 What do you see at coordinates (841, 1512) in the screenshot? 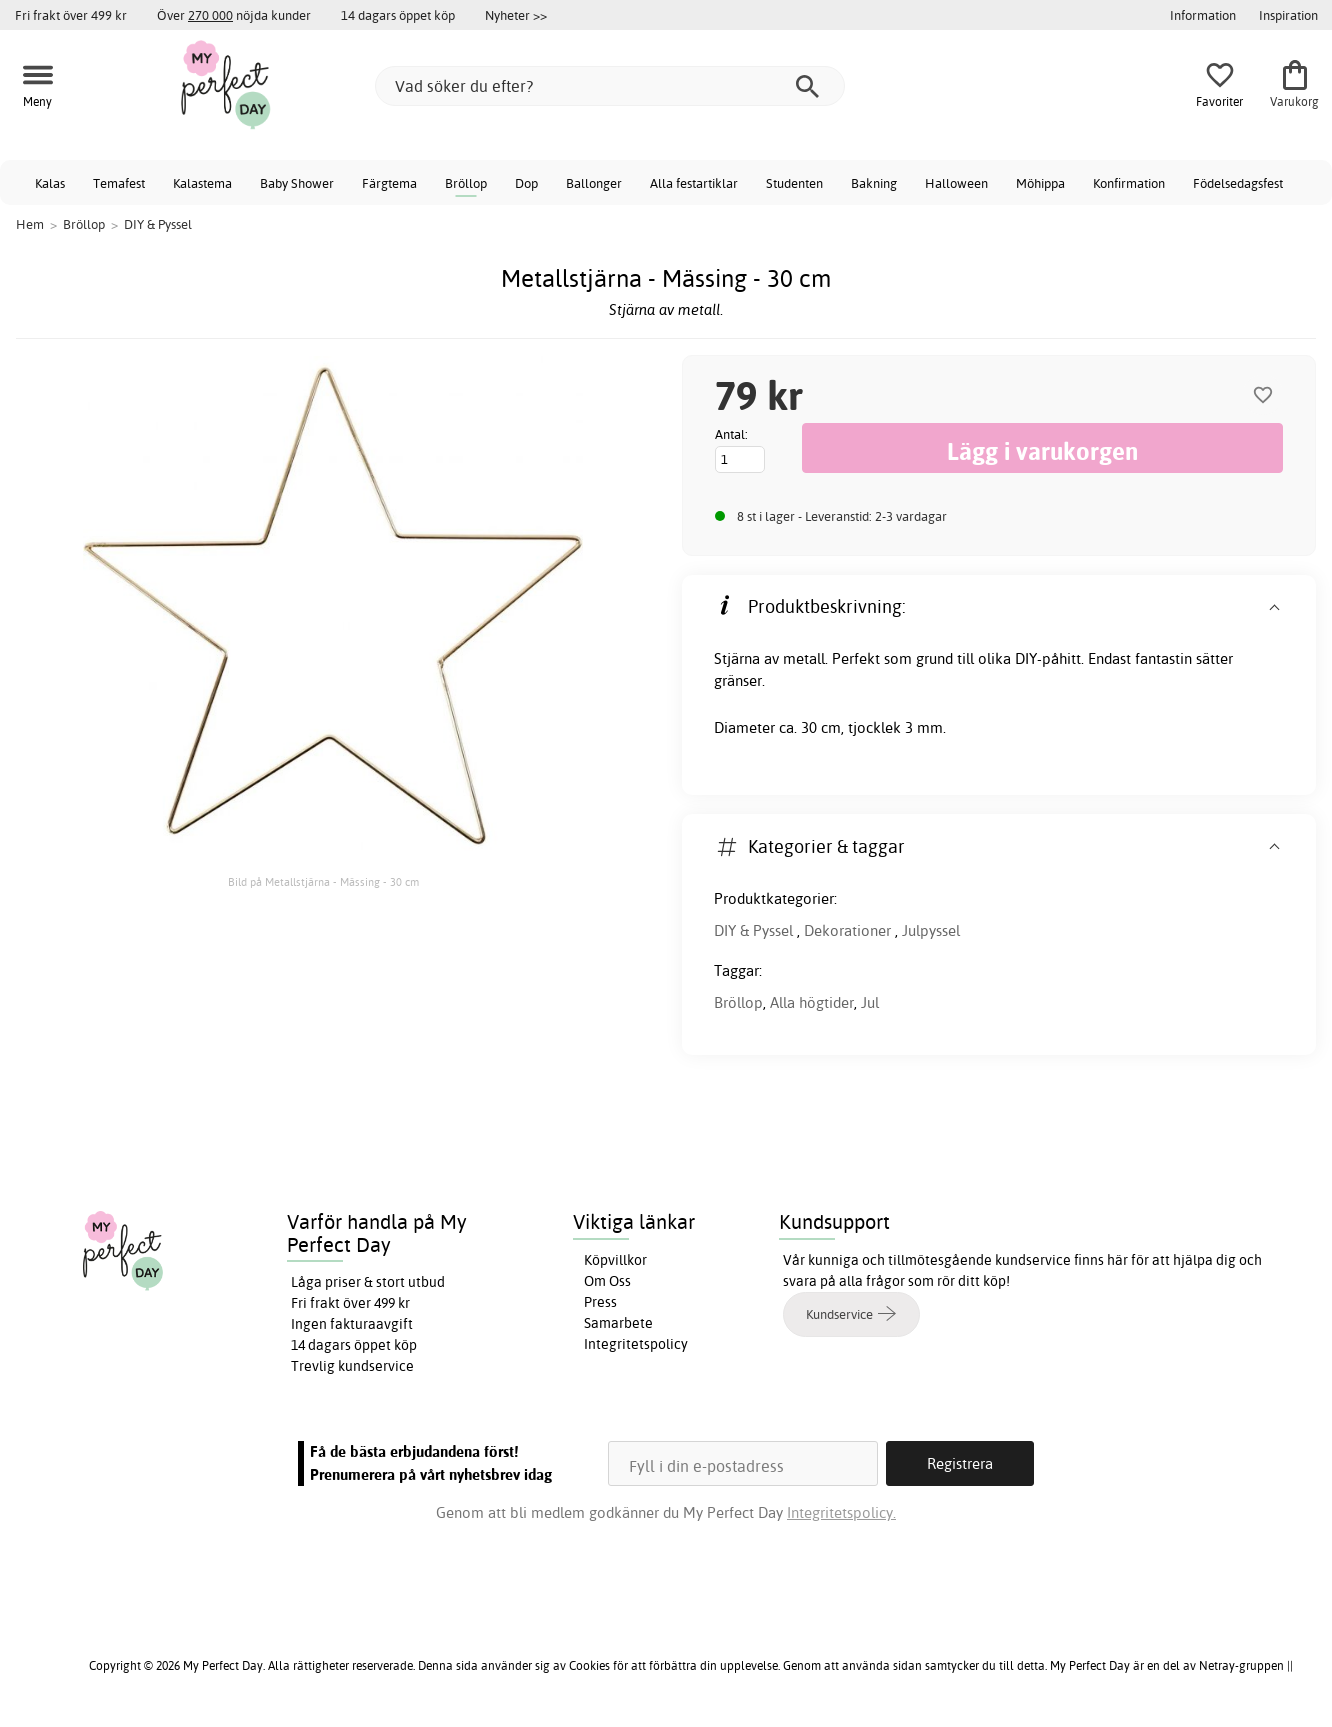
I see `Integritetspolicy.` at bounding box center [841, 1512].